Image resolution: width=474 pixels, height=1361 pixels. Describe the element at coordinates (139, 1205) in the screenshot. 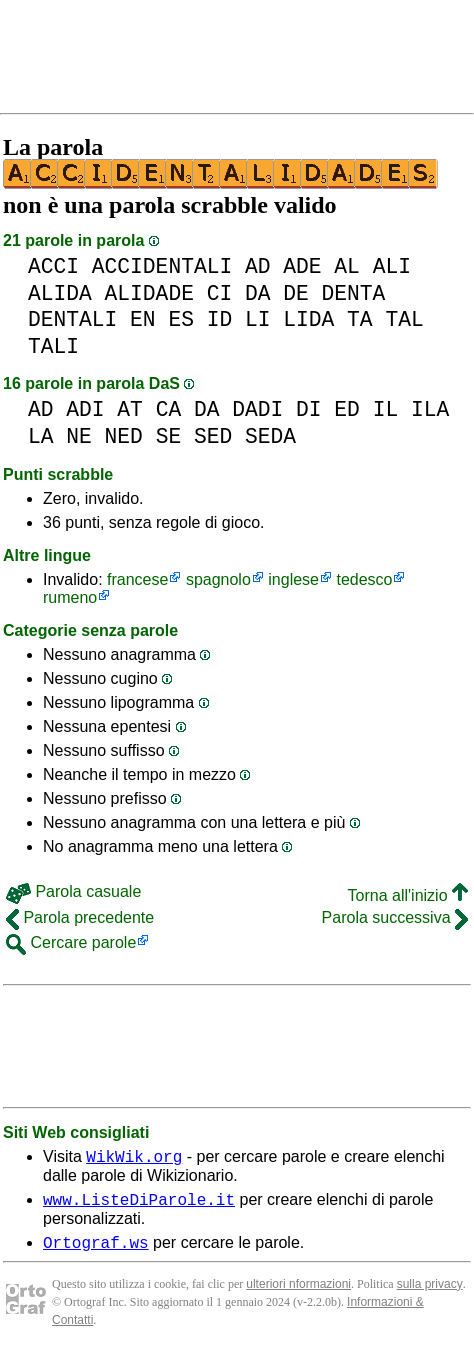

I see `www.ListeDiParole.it` at that location.